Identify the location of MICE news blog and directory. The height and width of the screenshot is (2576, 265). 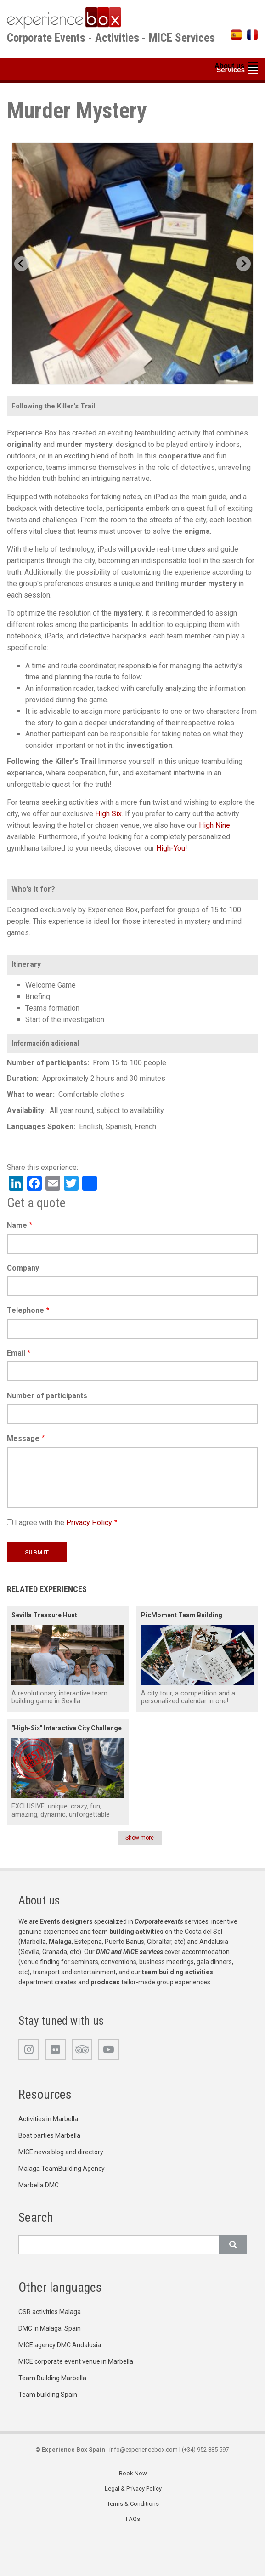
(60, 2152).